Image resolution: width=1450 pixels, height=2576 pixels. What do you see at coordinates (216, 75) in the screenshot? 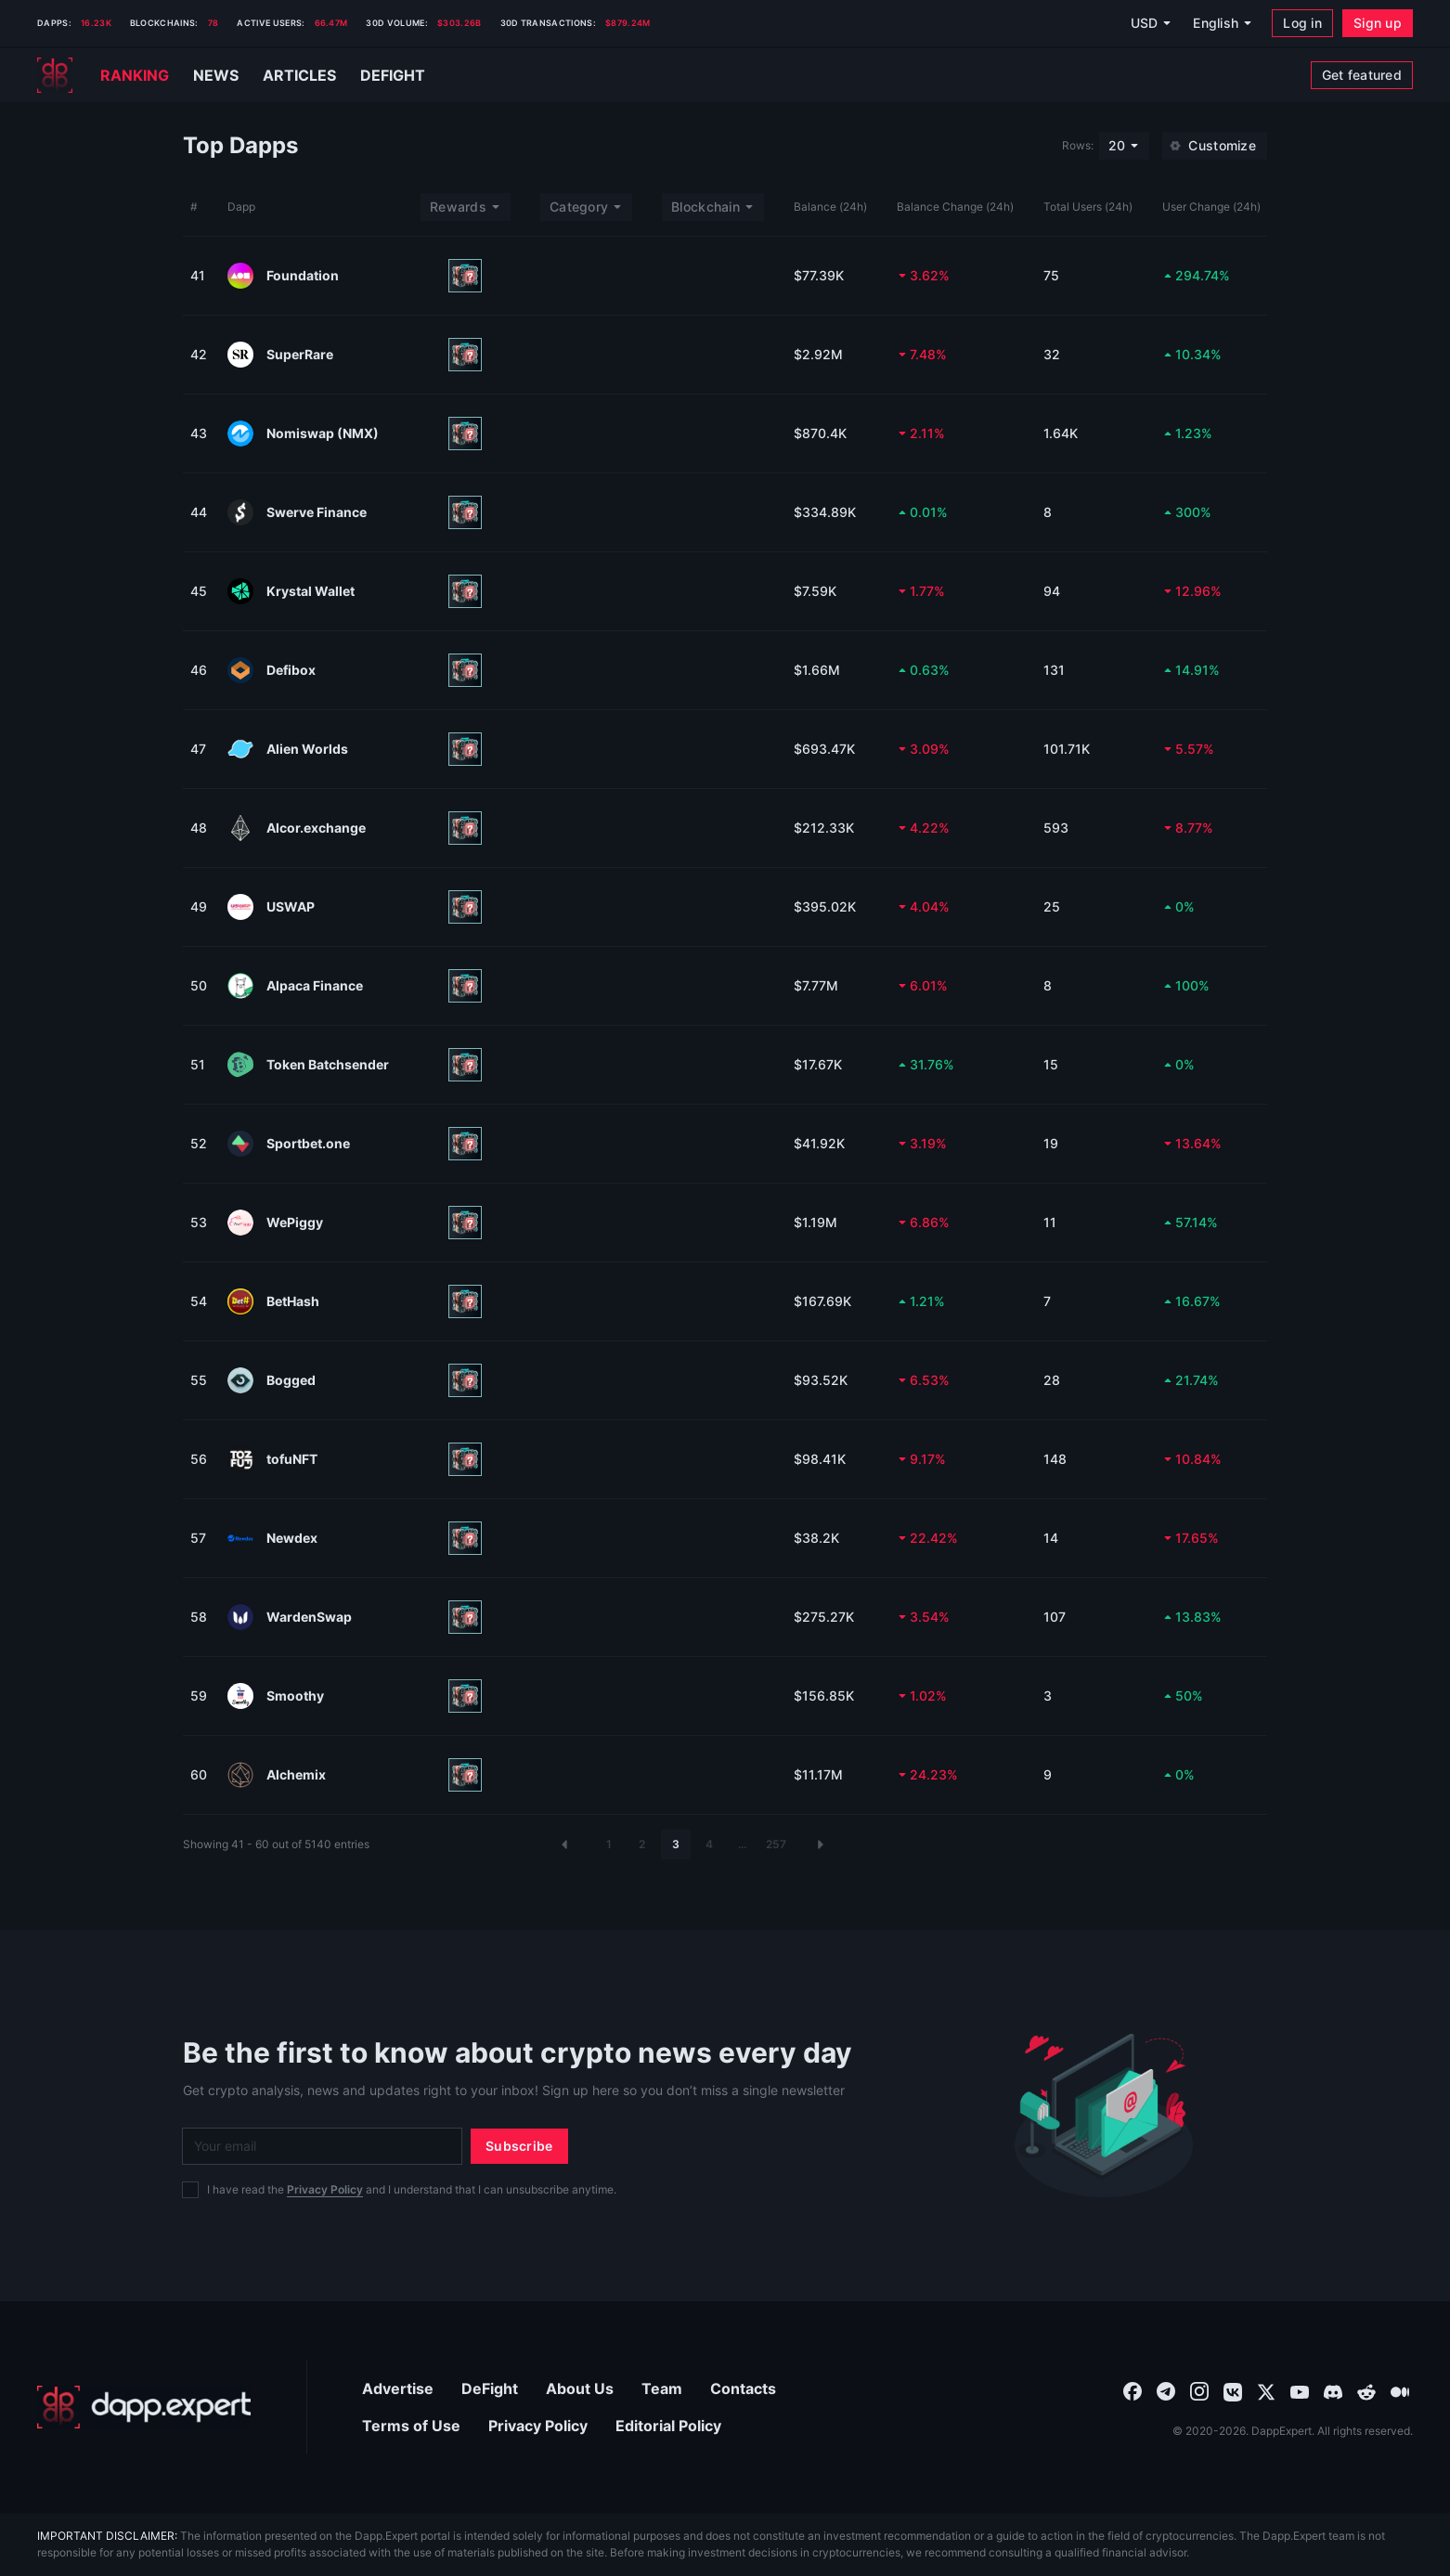
I see `News` at bounding box center [216, 75].